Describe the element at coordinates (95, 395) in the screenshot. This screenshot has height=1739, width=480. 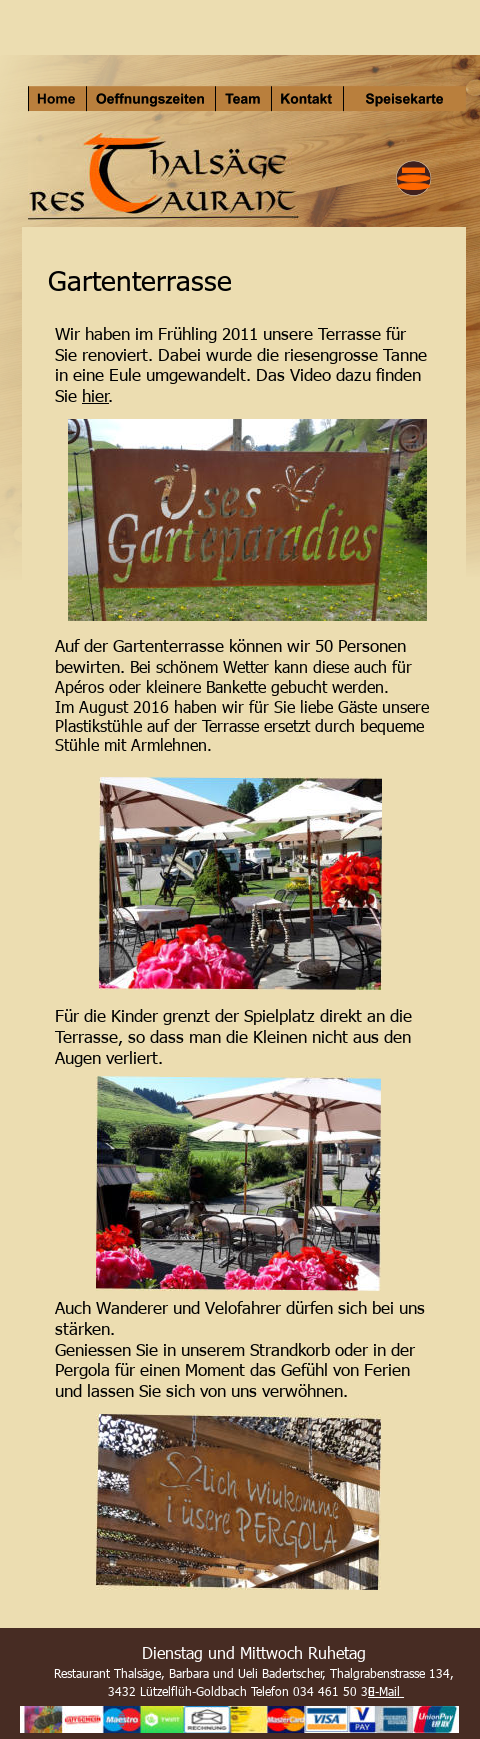
I see `hier` at that location.